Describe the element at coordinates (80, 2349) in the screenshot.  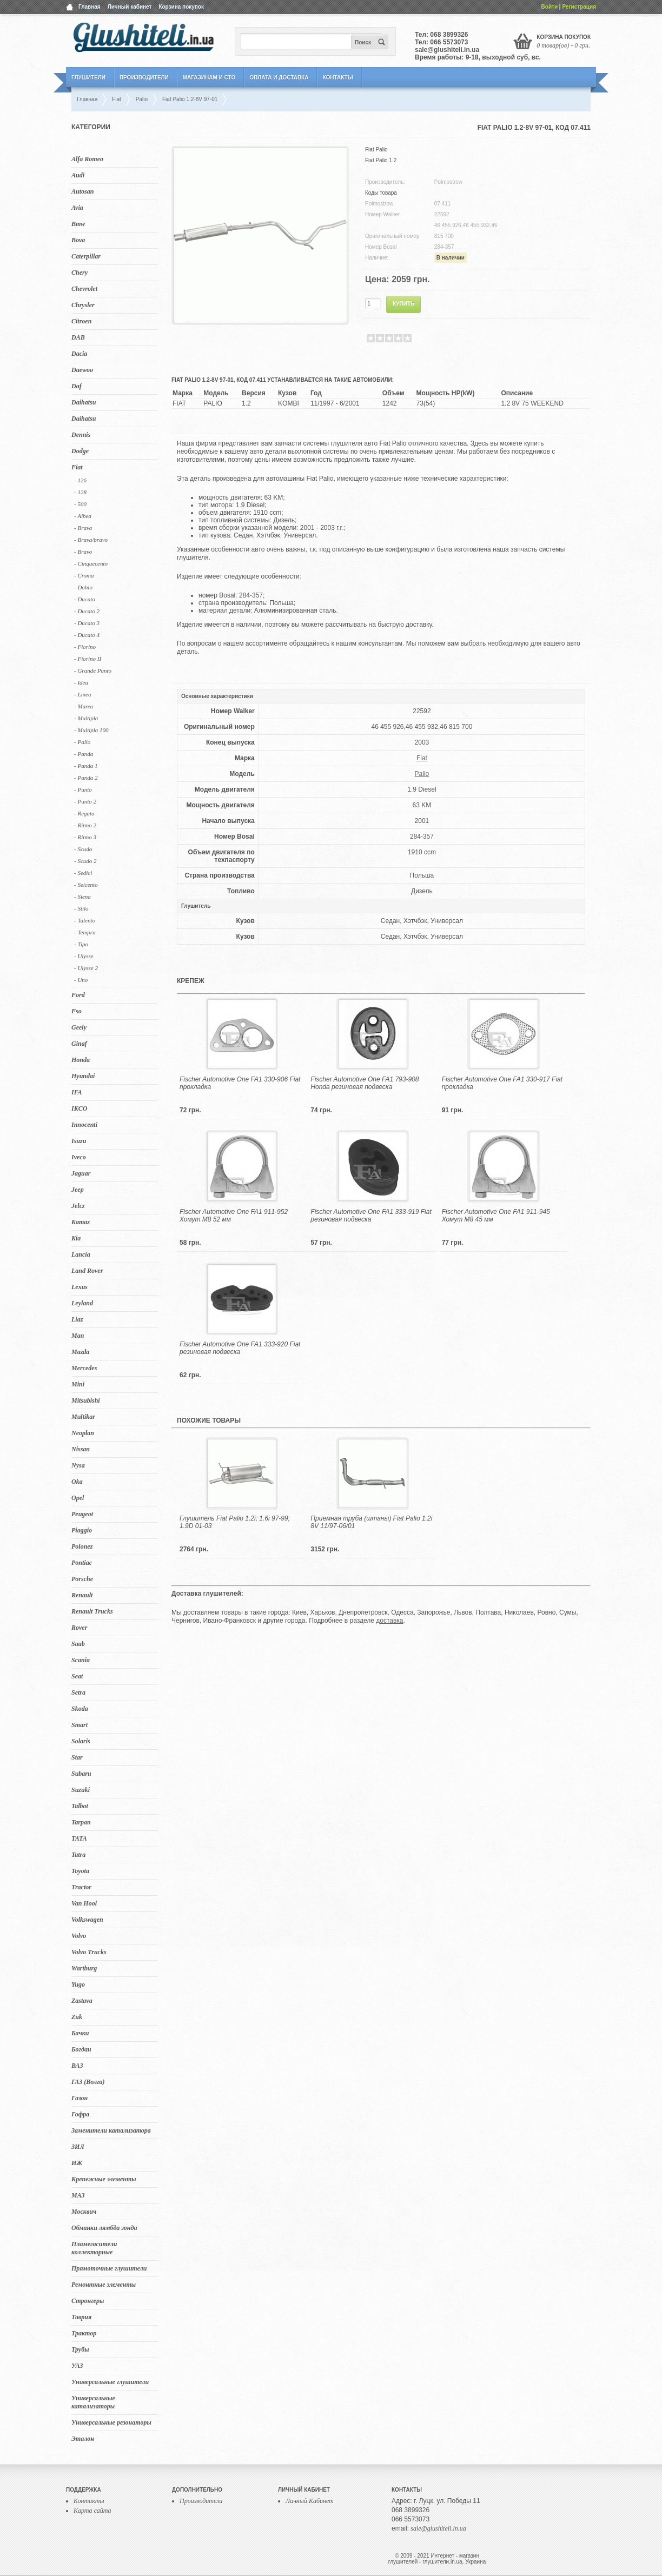
I see `Трубы` at that location.